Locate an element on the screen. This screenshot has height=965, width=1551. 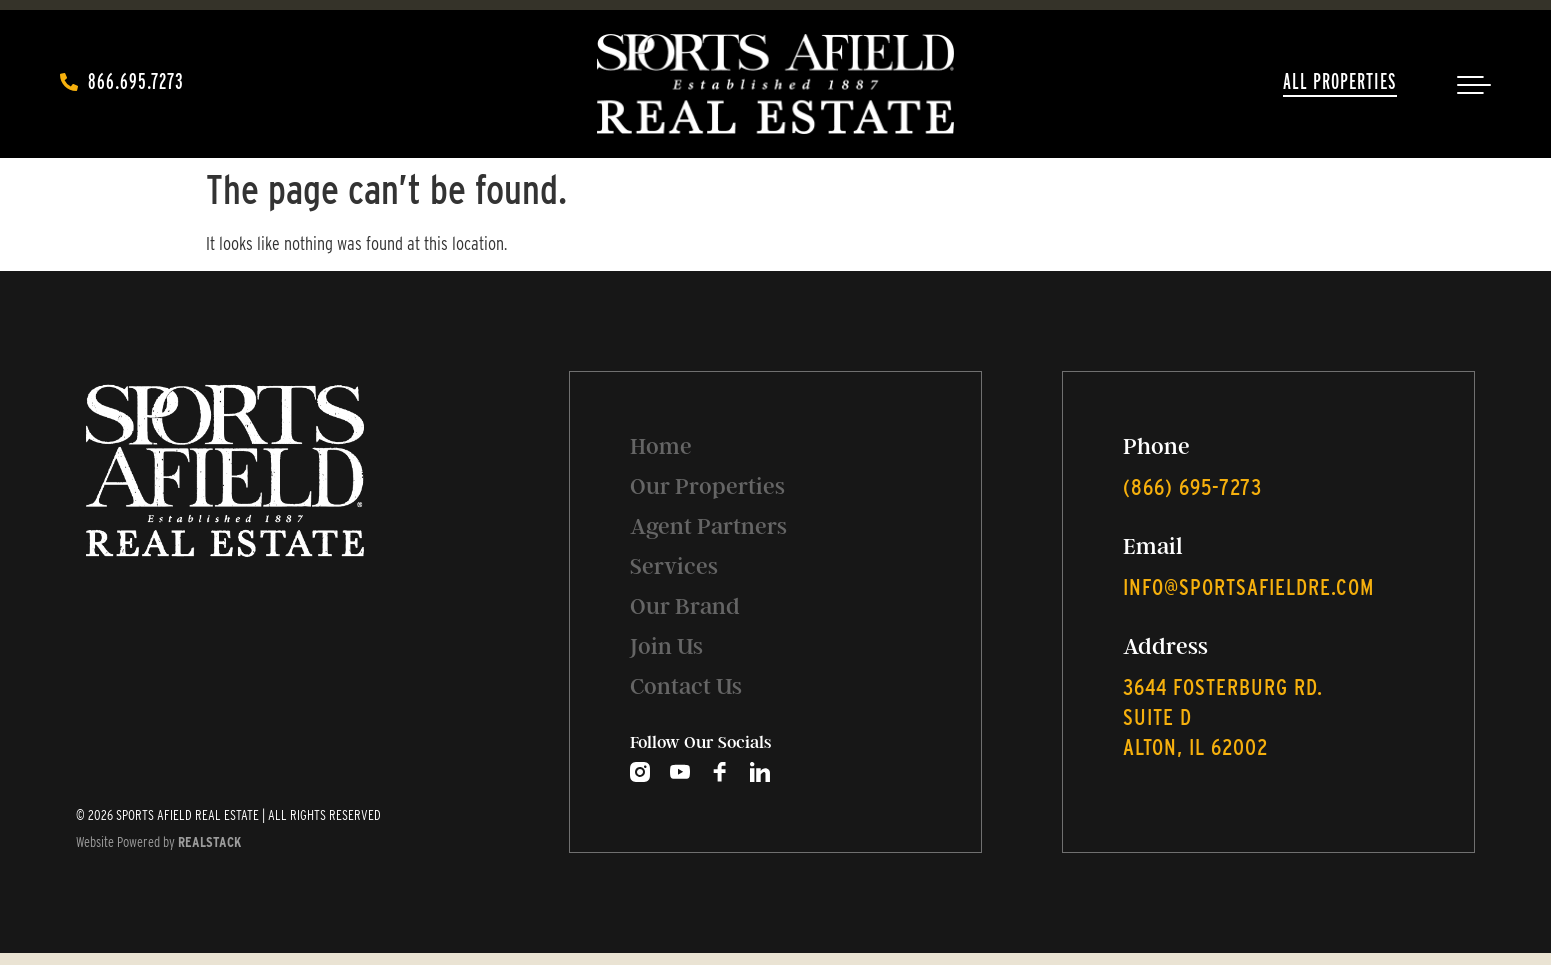
Our Properties is located at coordinates (707, 486).